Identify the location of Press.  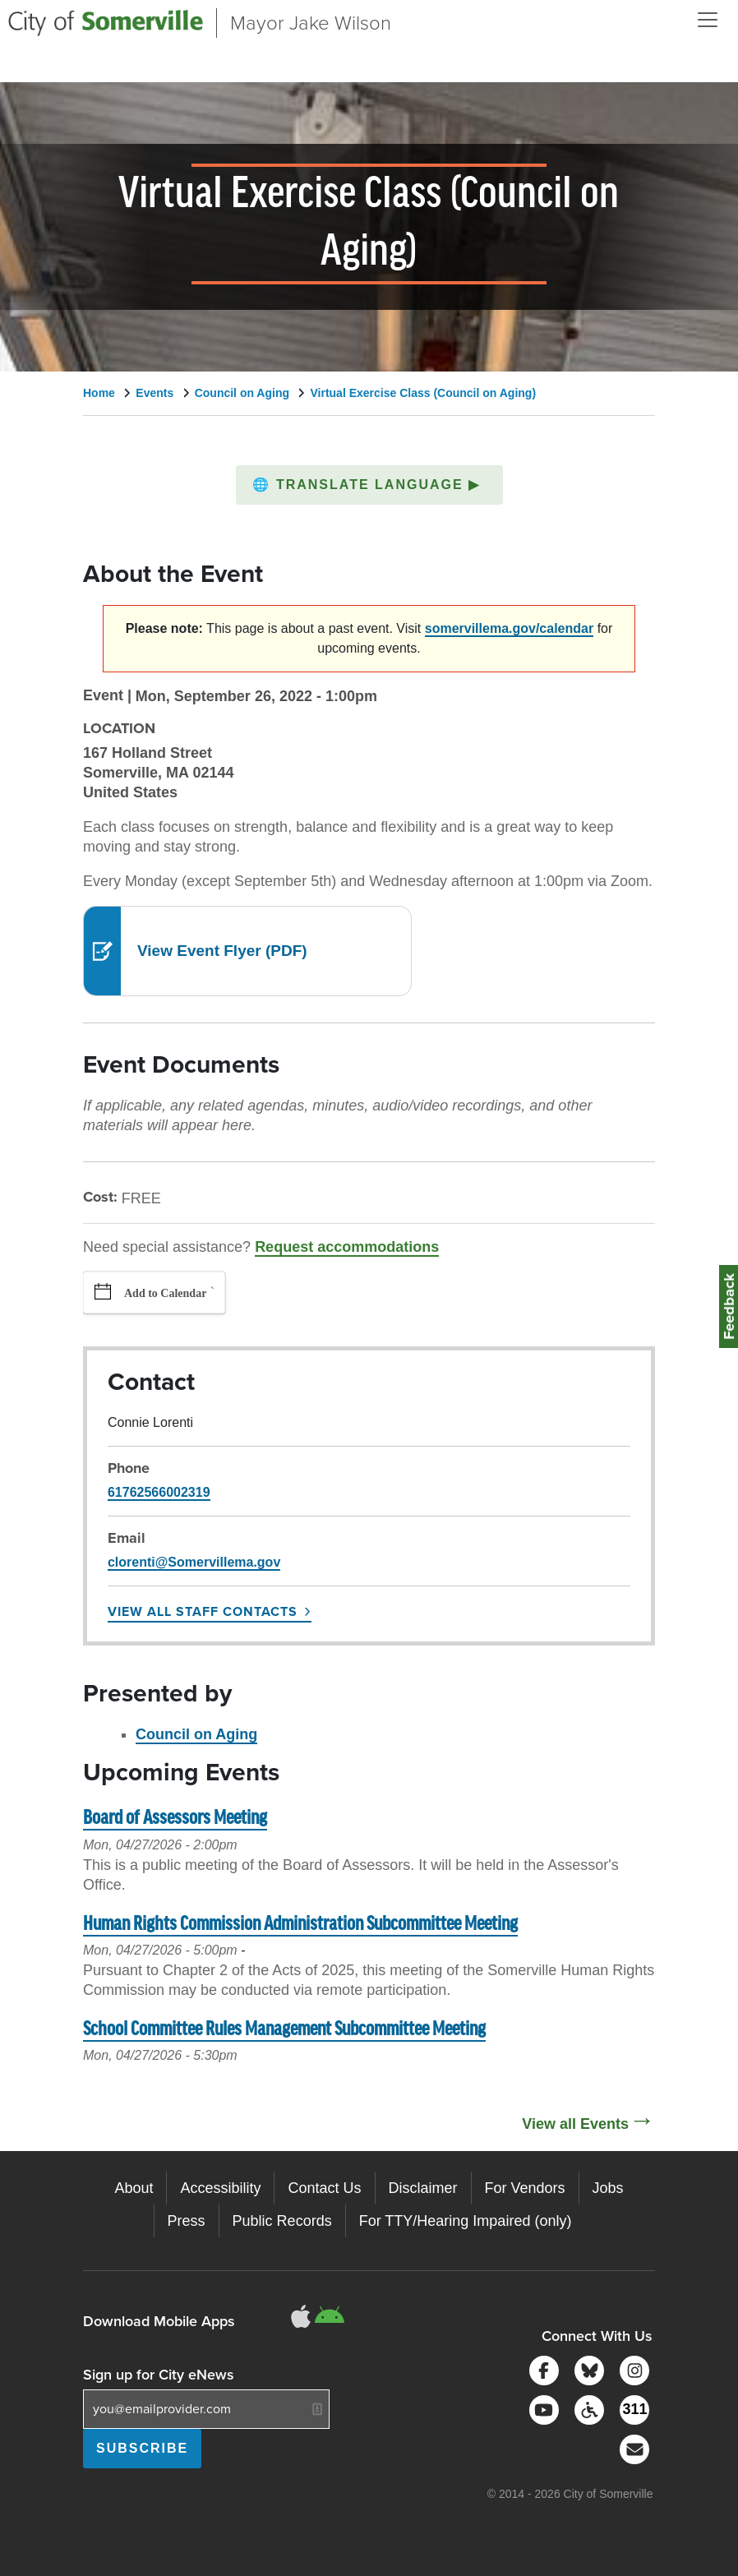
(186, 2221).